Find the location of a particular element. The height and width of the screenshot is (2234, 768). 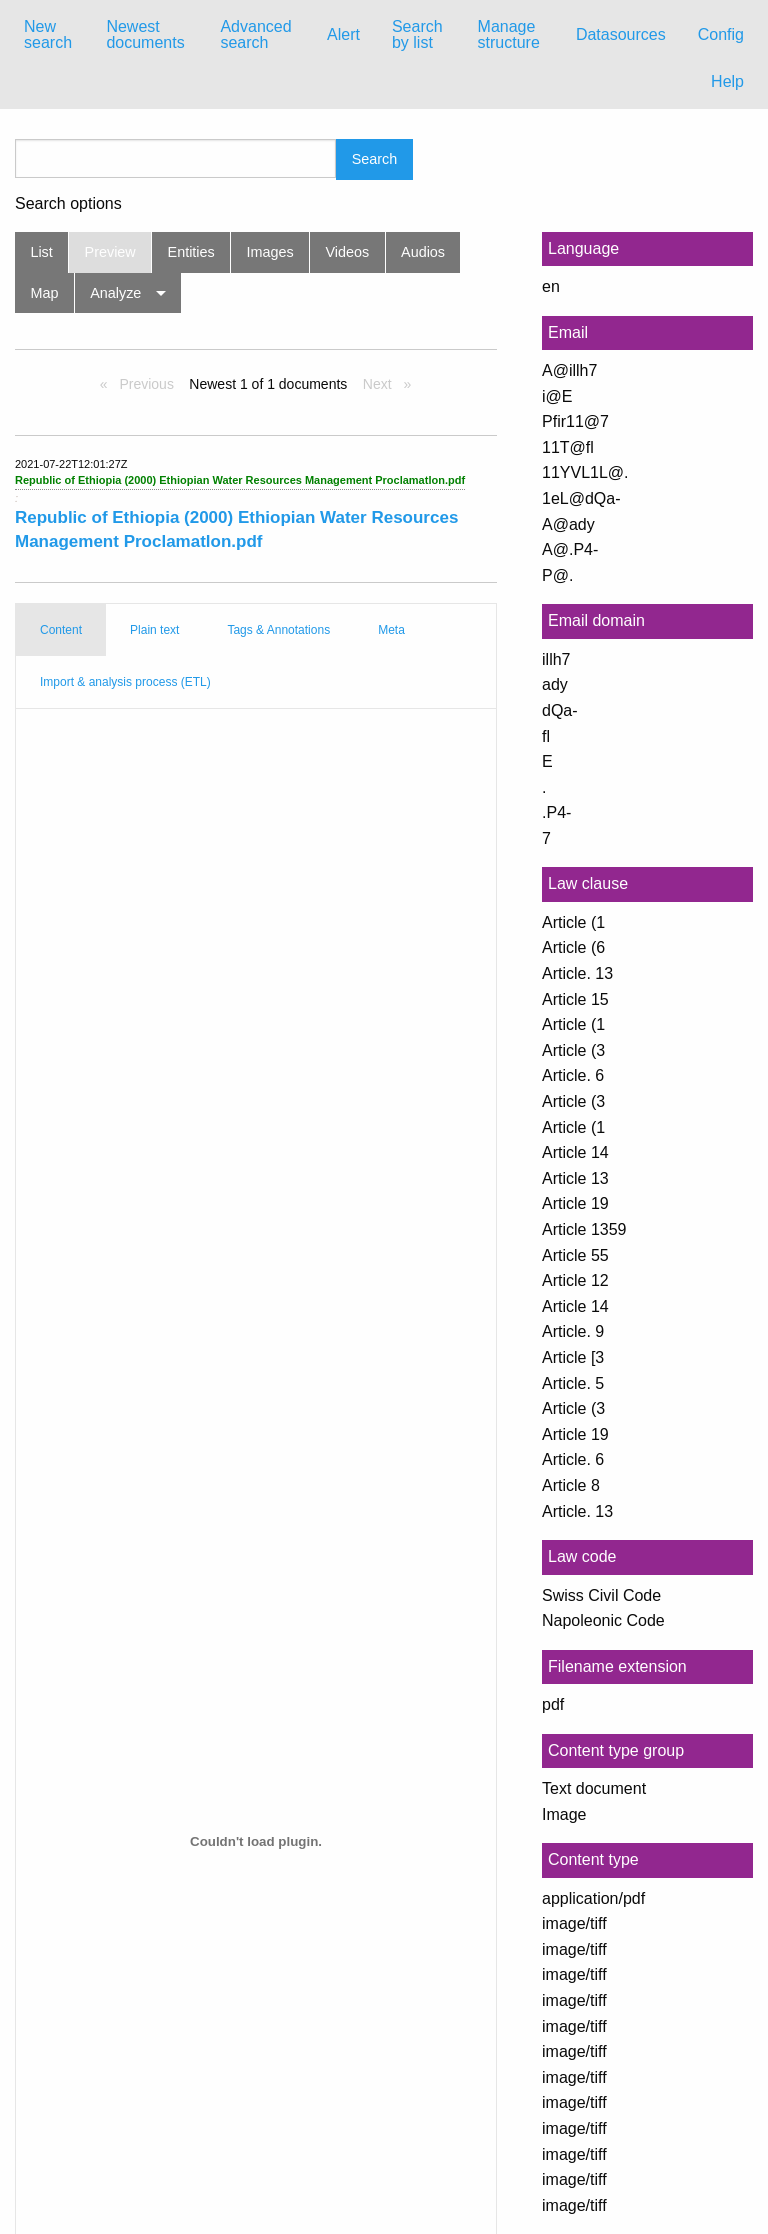

Videos is located at coordinates (348, 252).